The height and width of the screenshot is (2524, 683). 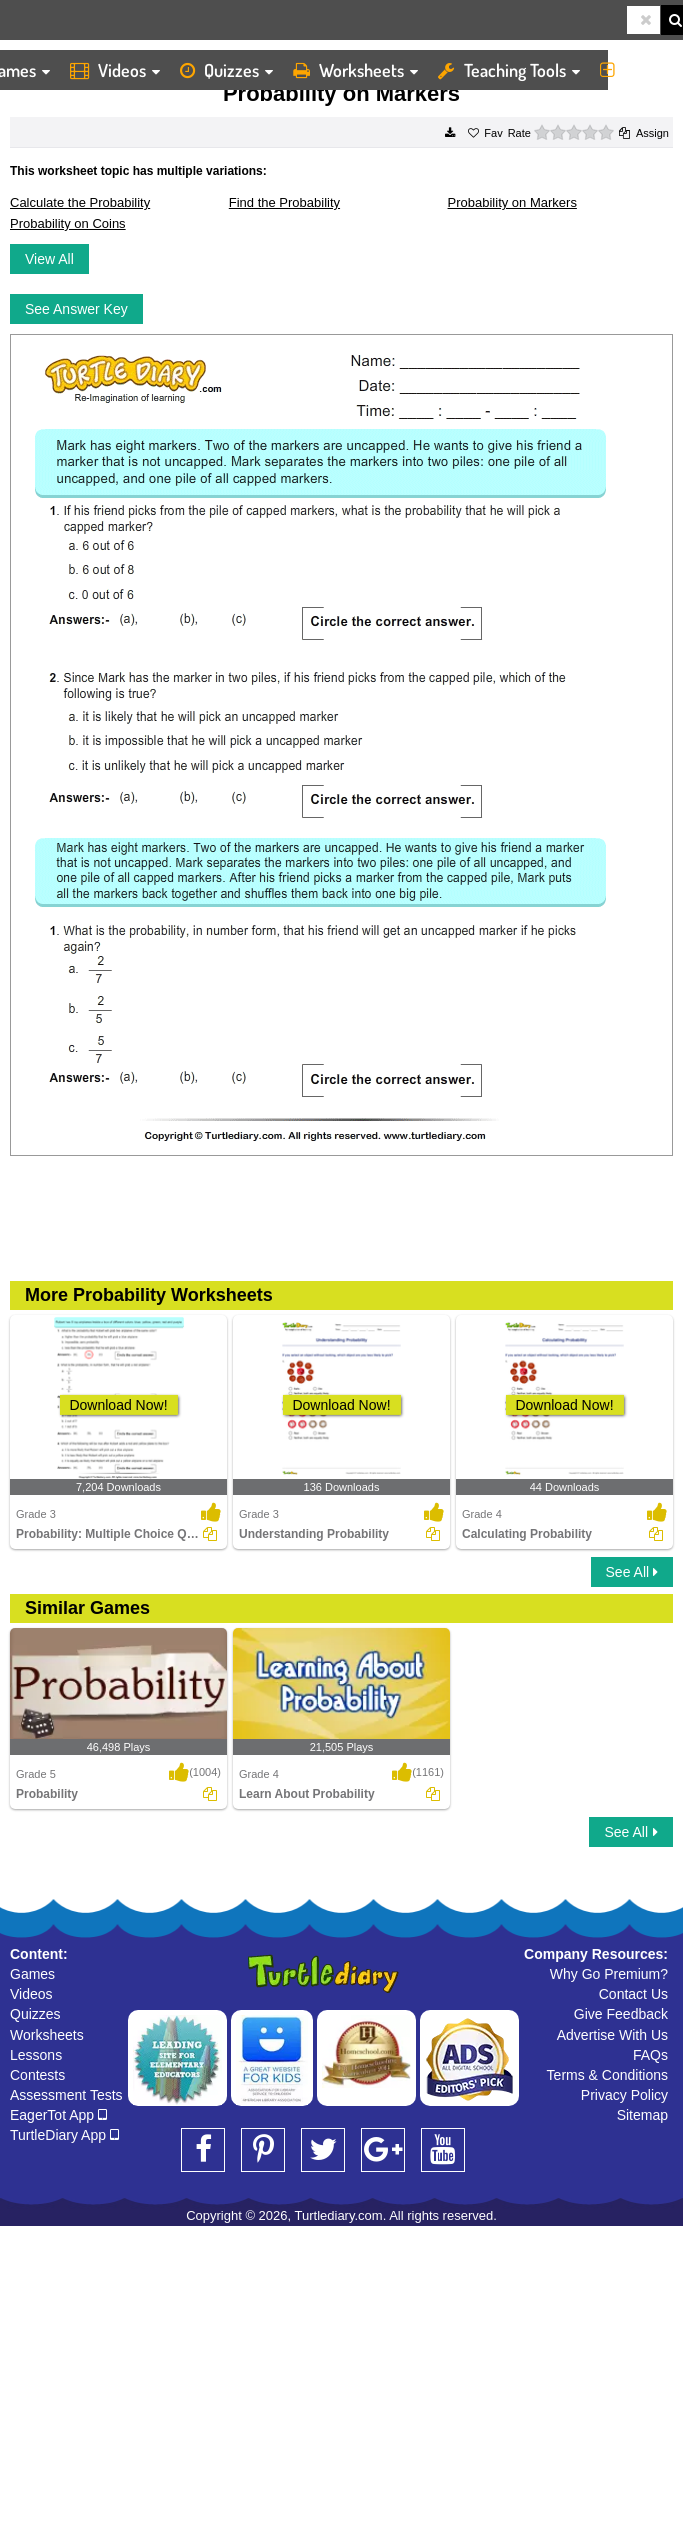 What do you see at coordinates (76, 309) in the screenshot?
I see `See Answer Key` at bounding box center [76, 309].